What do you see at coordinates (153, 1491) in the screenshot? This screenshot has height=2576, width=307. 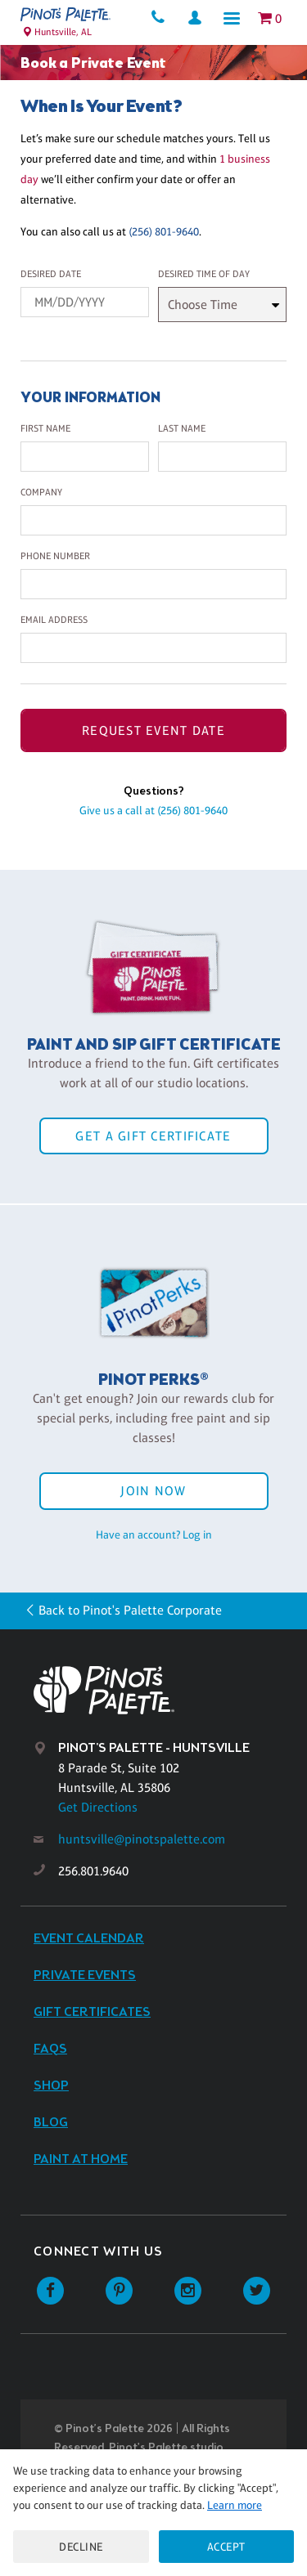 I see `Join Now` at bounding box center [153, 1491].